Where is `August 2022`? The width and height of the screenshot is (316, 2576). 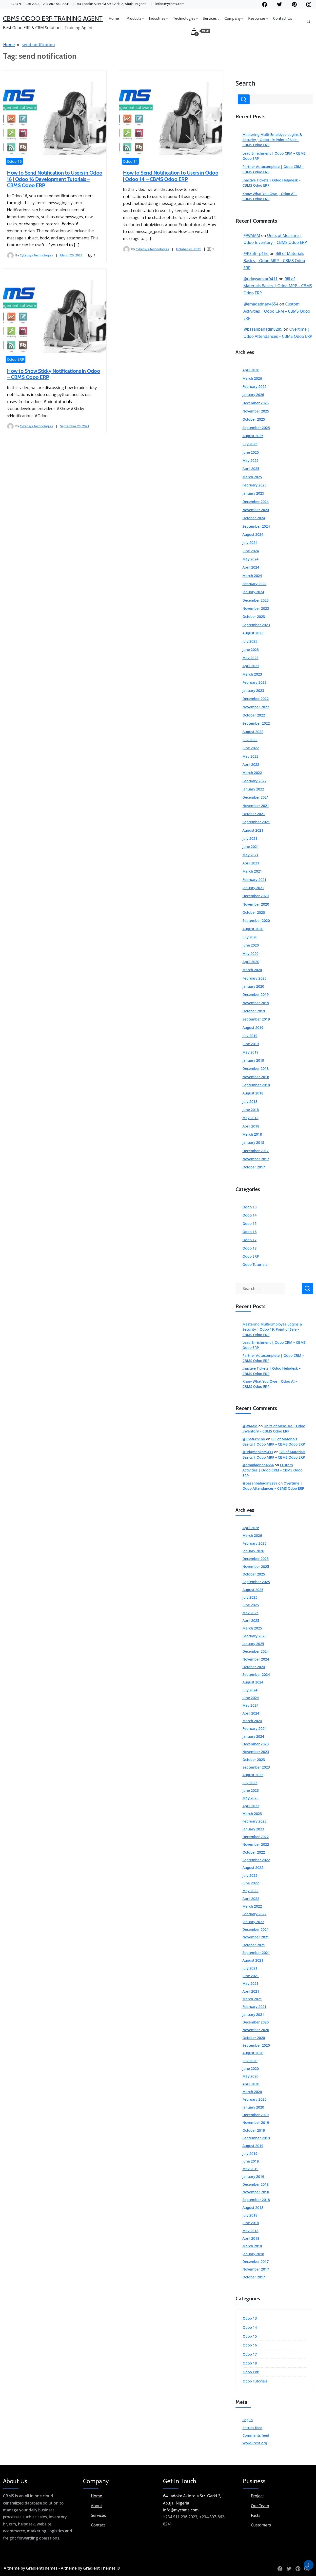
August 2022 is located at coordinates (252, 731).